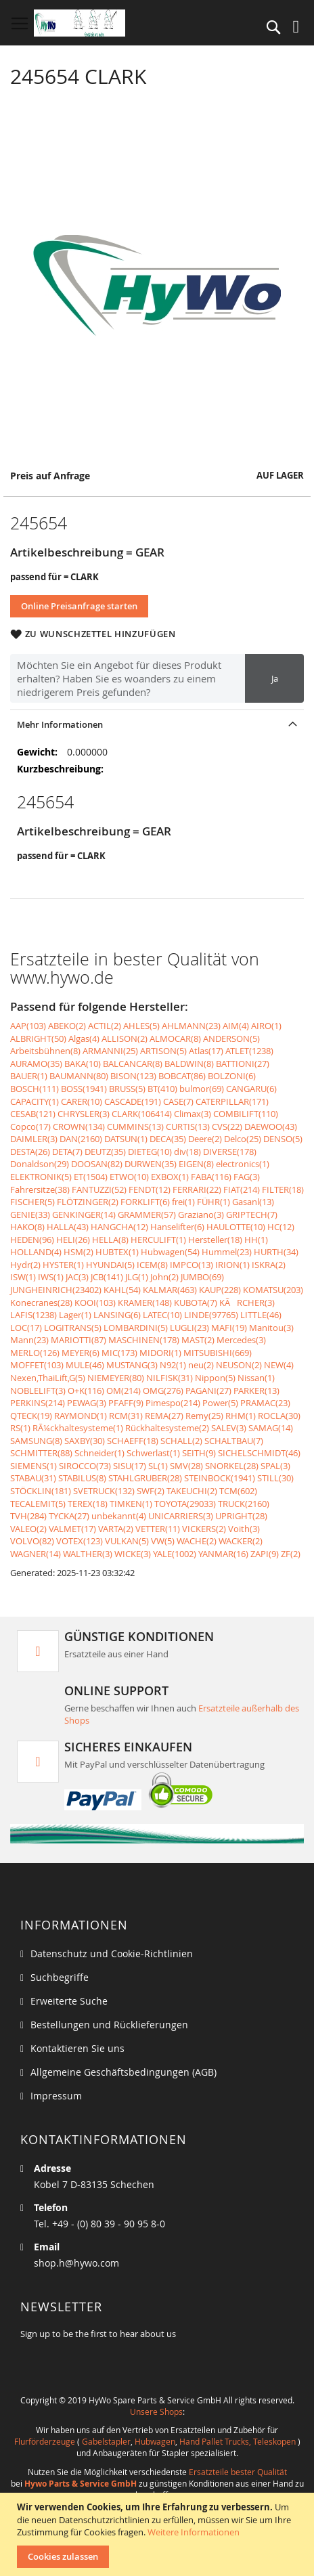 This screenshot has width=314, height=2576. What do you see at coordinates (127, 1089) in the screenshot?
I see `BRUSS(5)` at bounding box center [127, 1089].